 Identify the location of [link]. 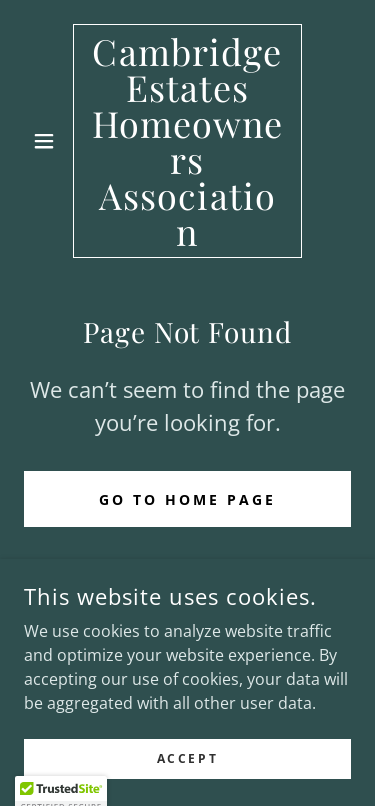
(187, 141).